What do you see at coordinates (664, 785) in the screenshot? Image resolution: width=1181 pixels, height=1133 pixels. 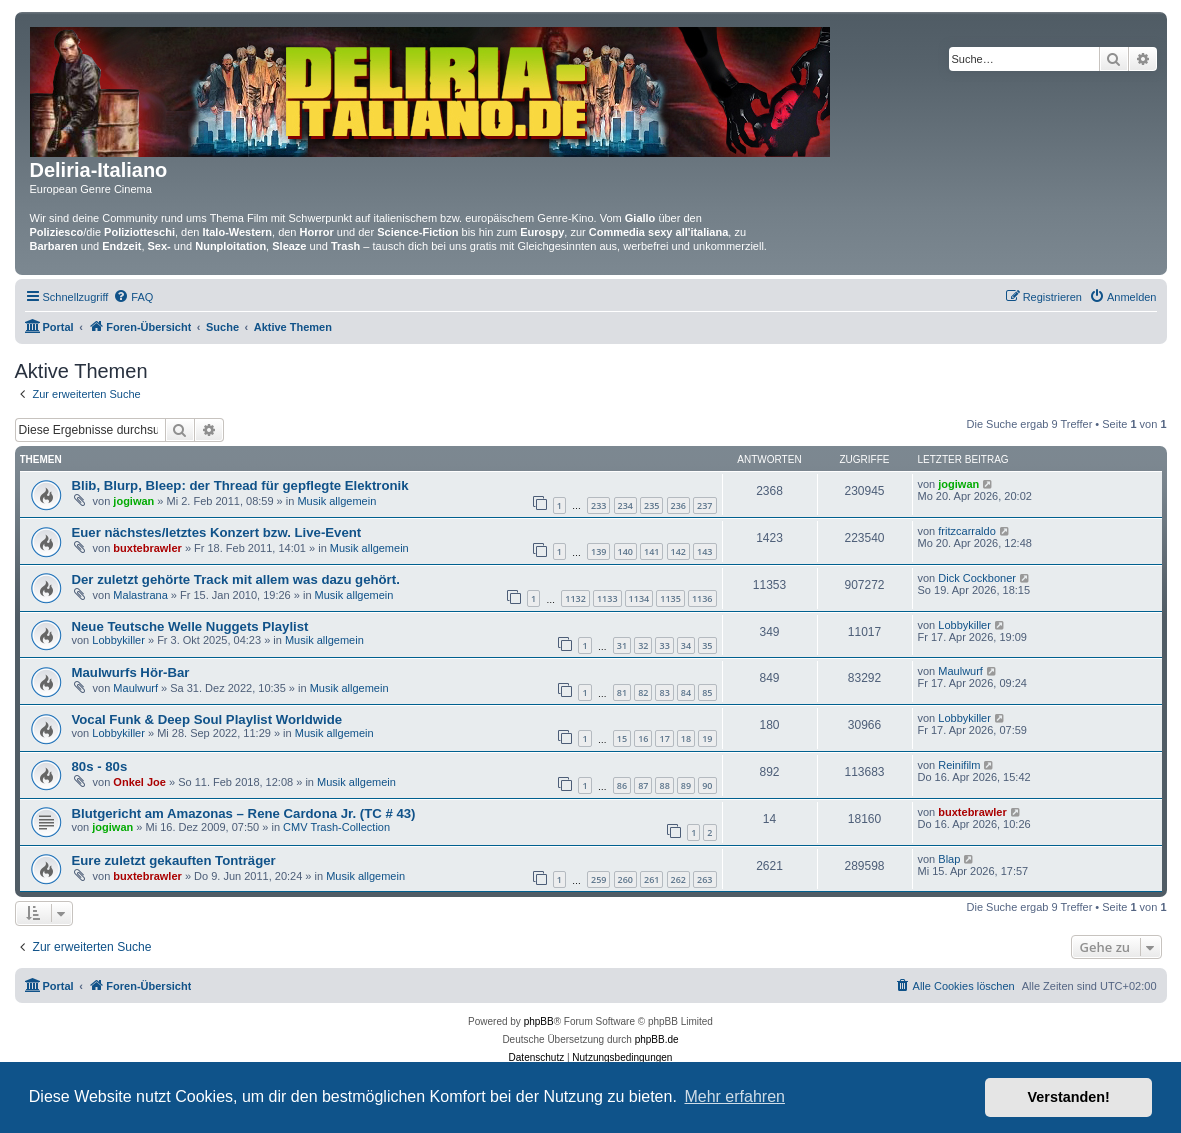 I see `88` at bounding box center [664, 785].